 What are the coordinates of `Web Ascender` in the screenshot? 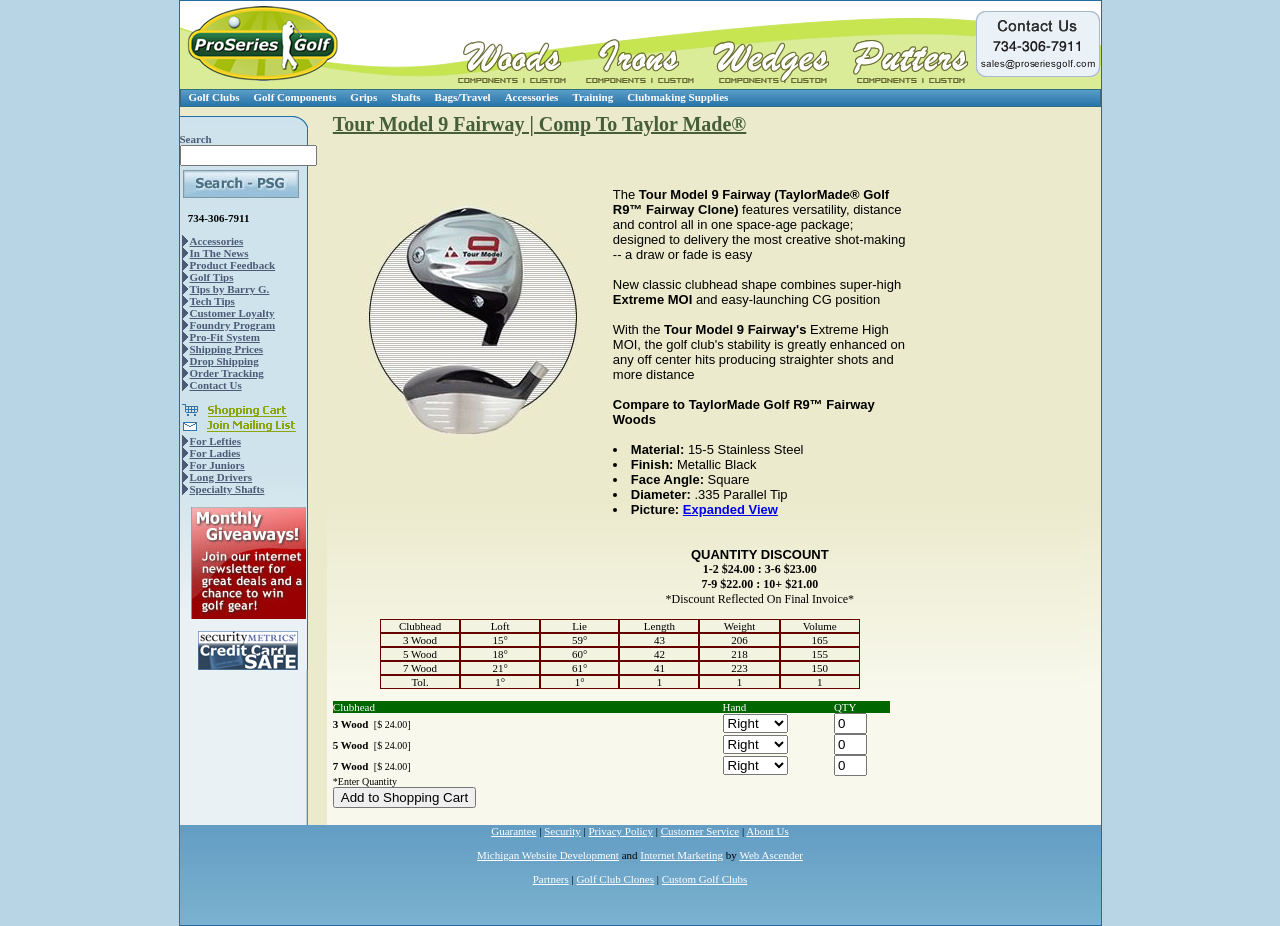 It's located at (771, 855).